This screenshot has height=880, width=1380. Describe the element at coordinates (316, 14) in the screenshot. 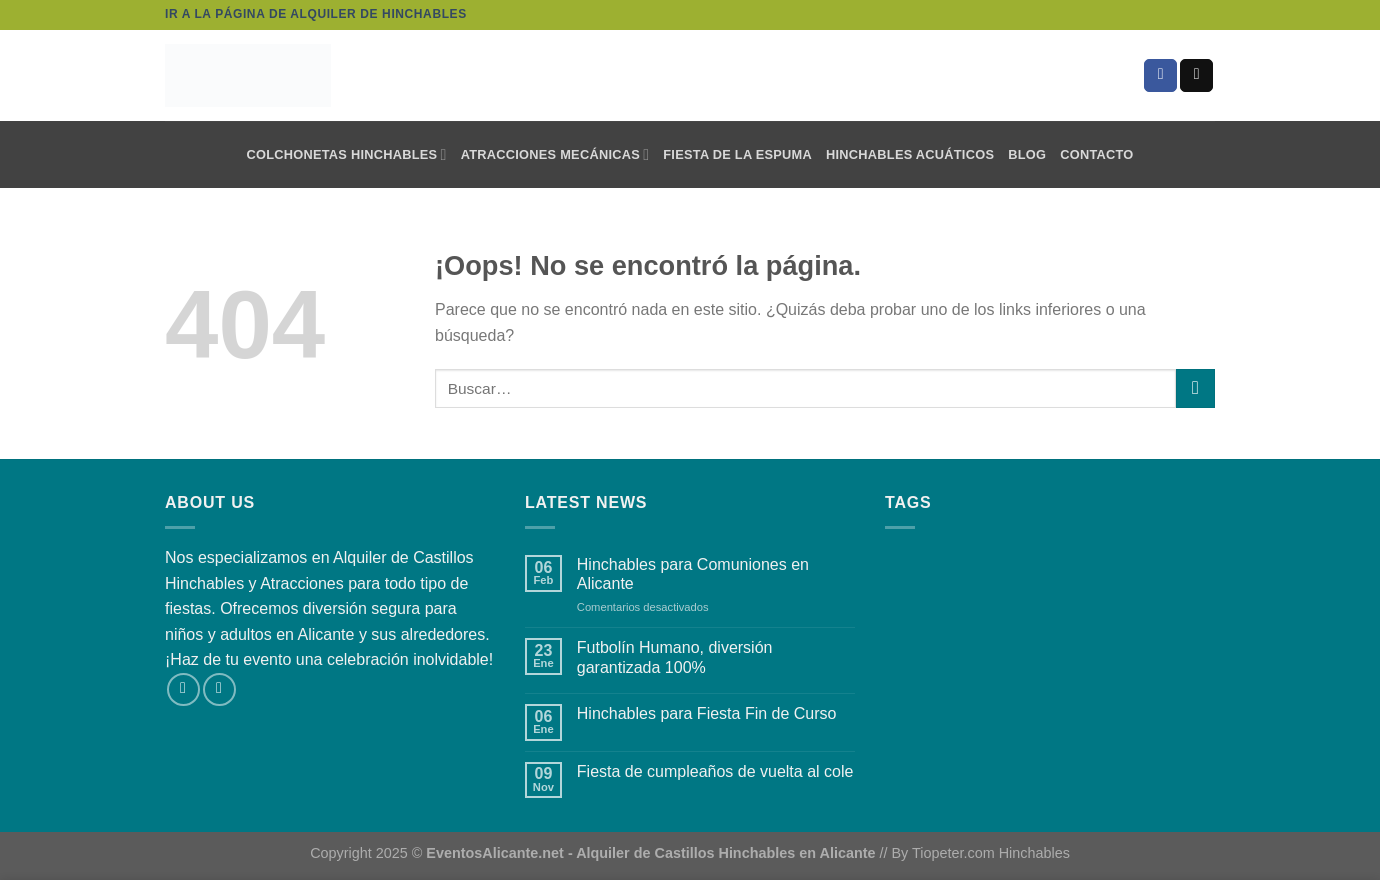

I see `Ir a la página de alquiler de hinchables` at that location.